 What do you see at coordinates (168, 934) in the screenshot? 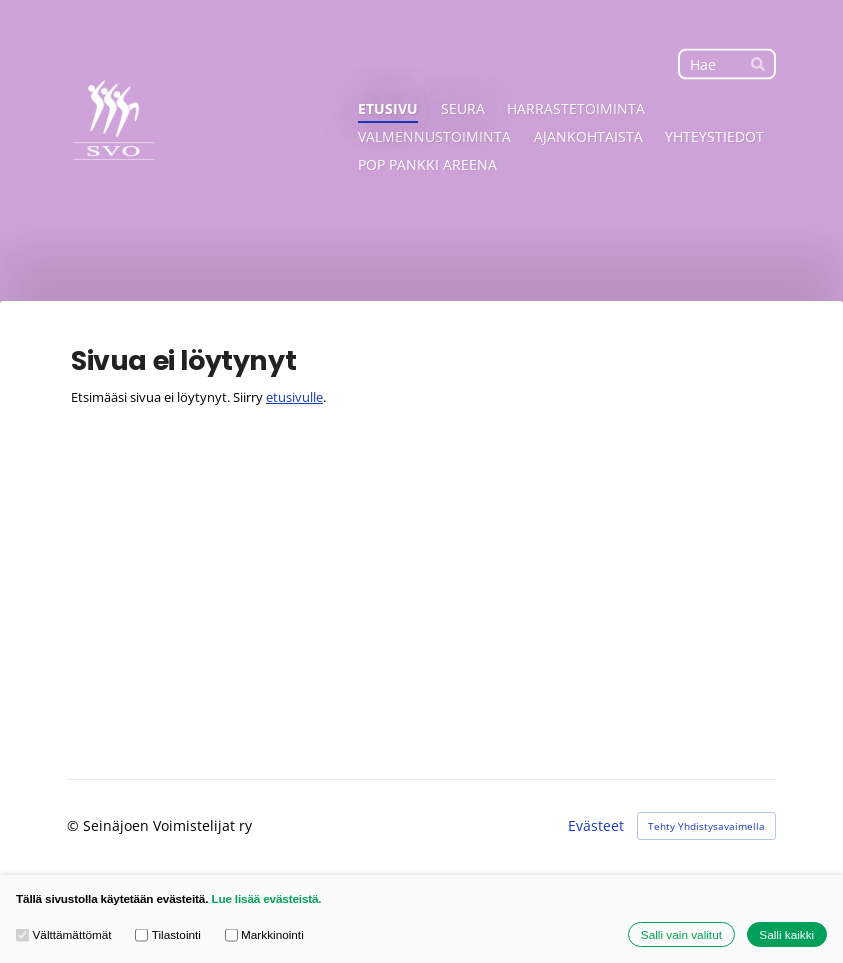
I see `Tilastointi` at bounding box center [168, 934].